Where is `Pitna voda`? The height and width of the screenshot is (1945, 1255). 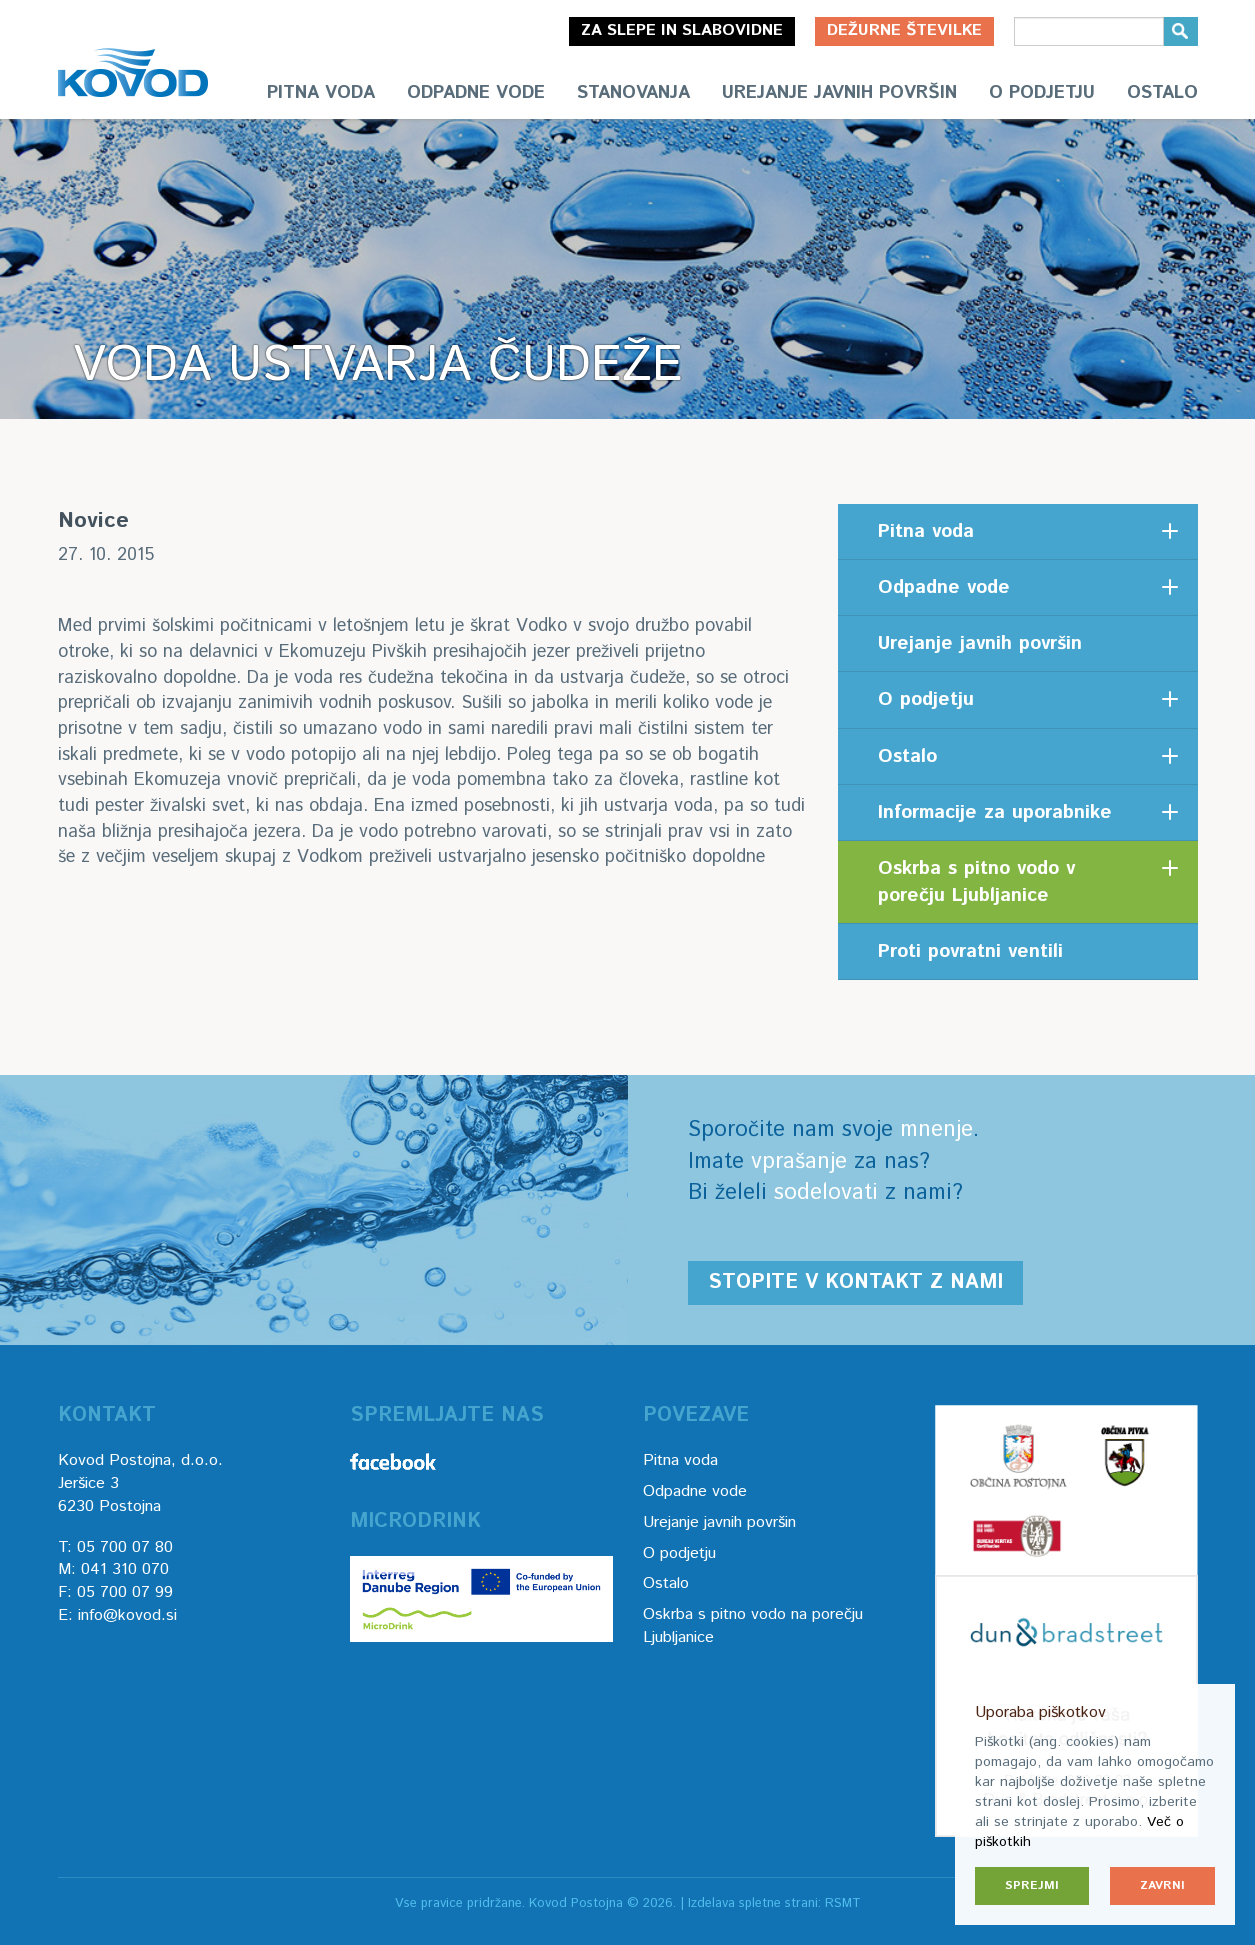 Pitna voda is located at coordinates (321, 93).